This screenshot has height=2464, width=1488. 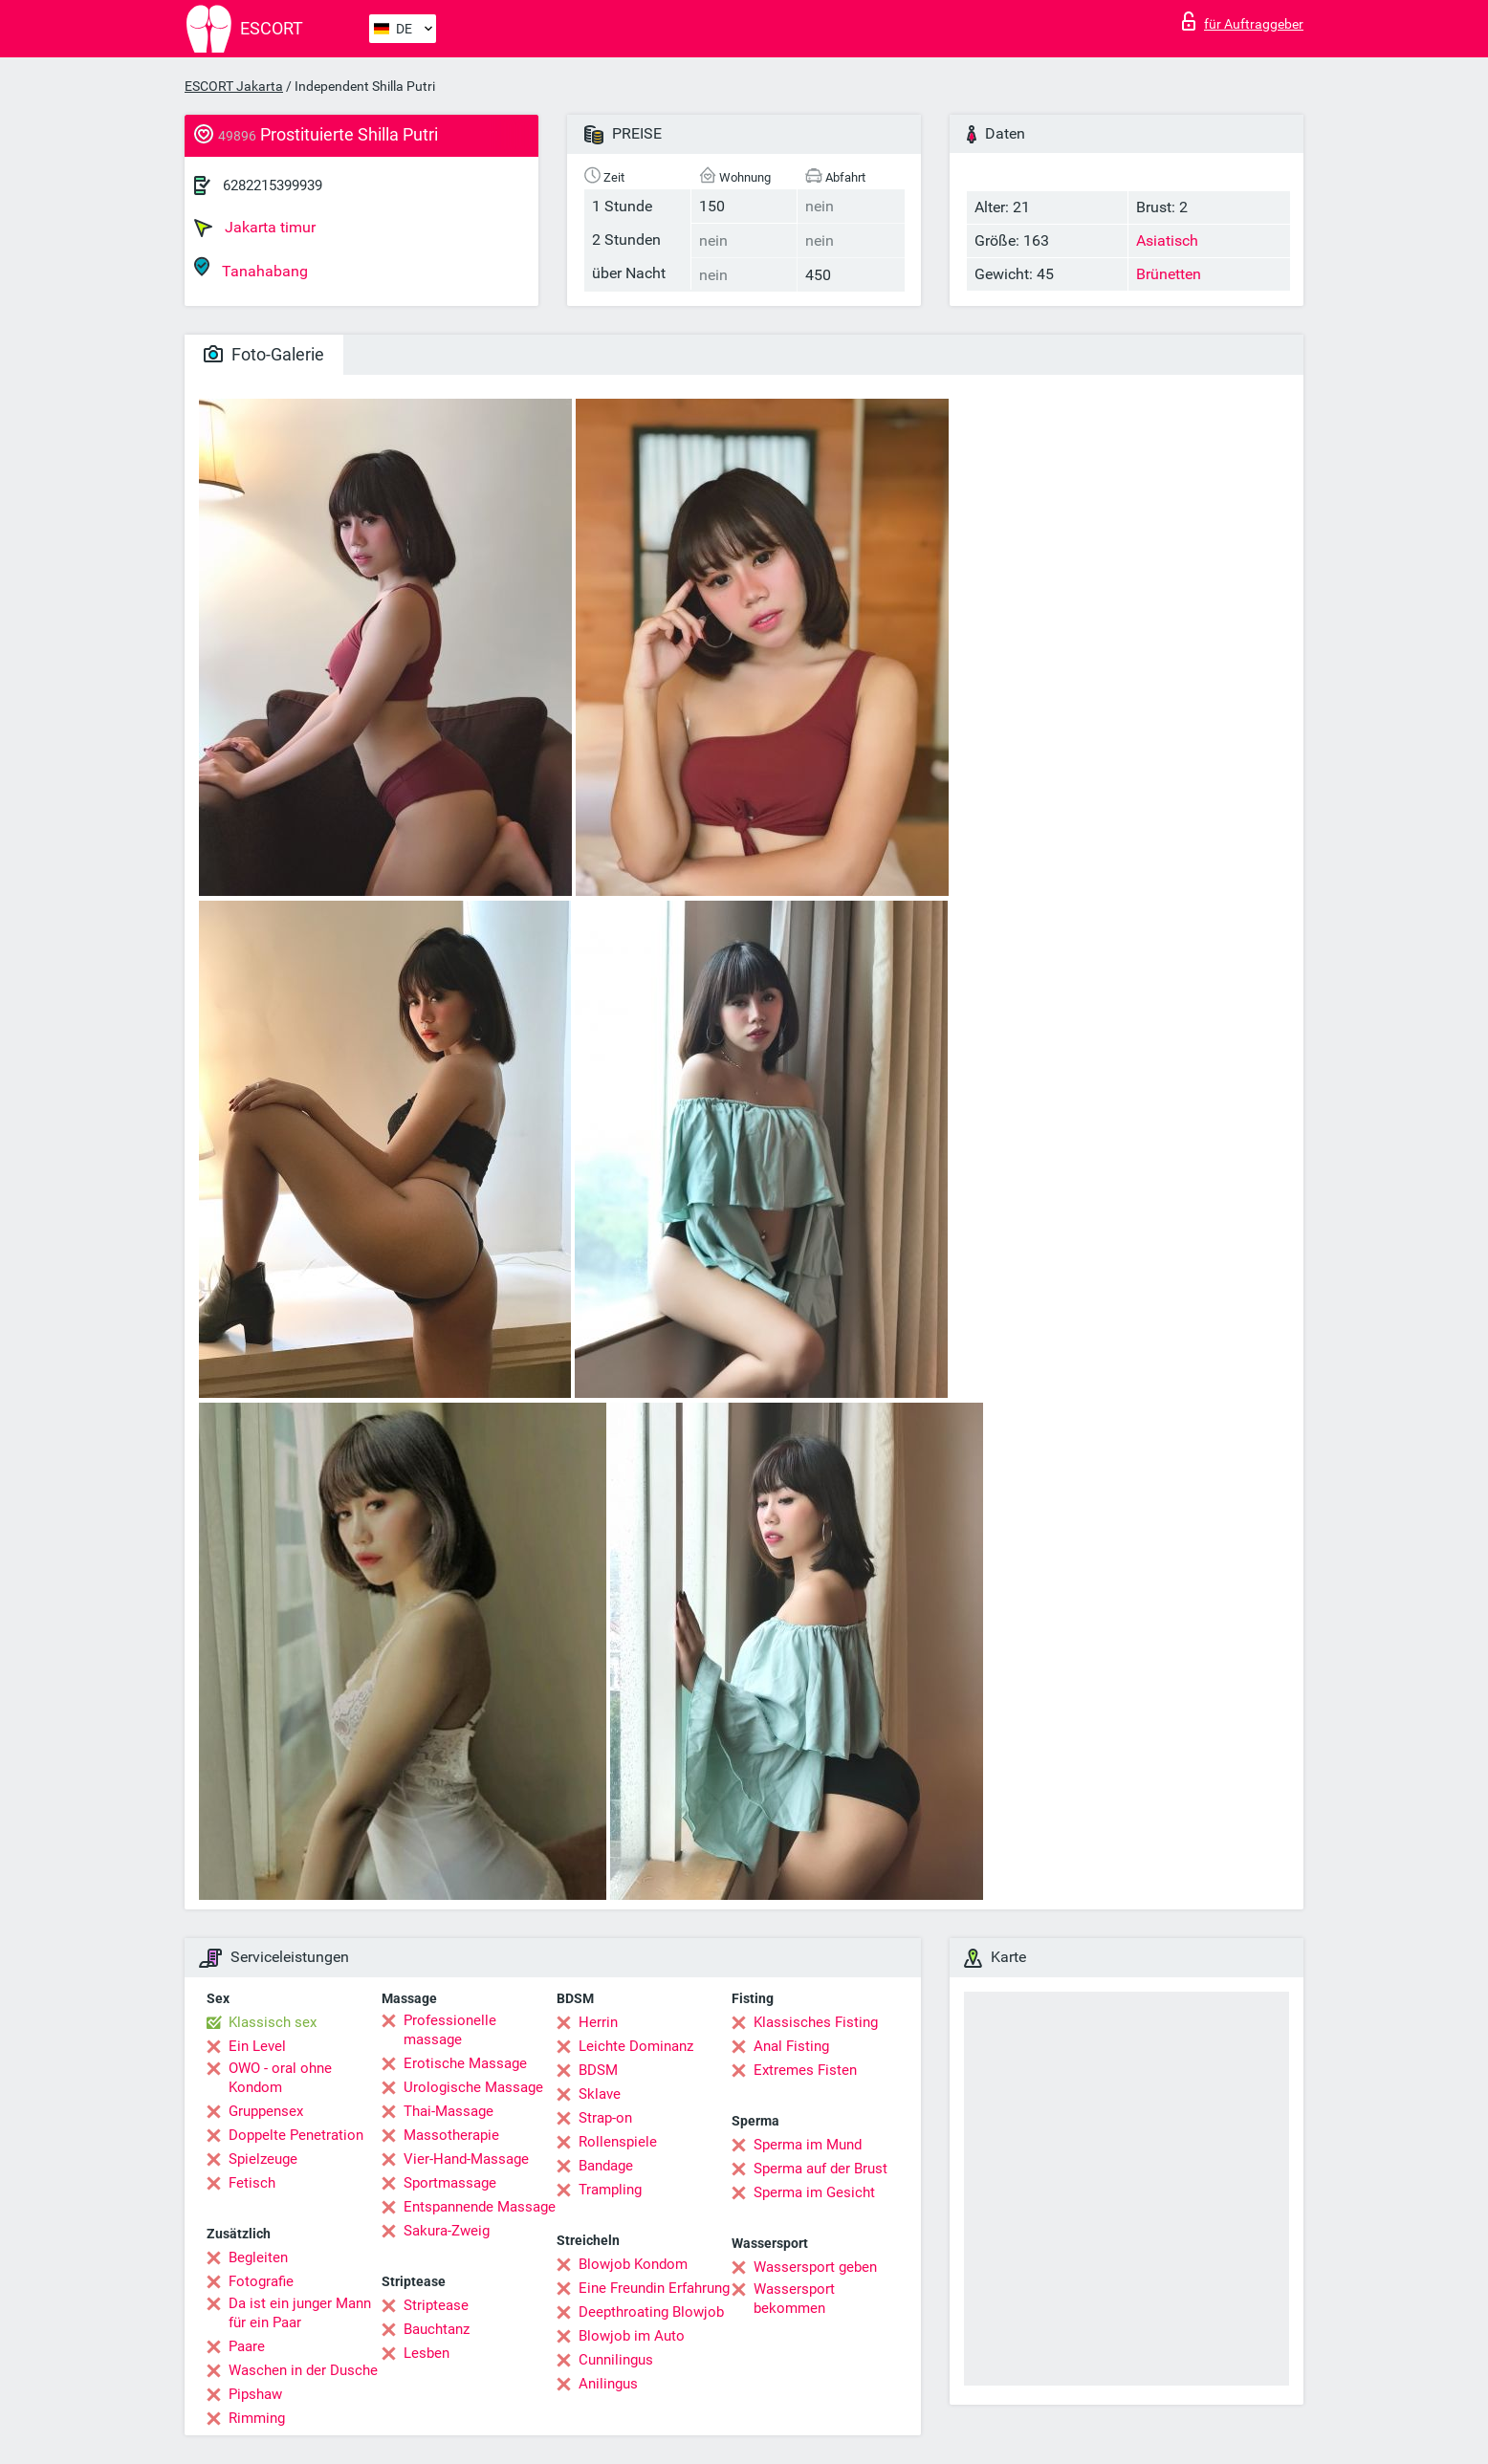 What do you see at coordinates (303, 2370) in the screenshot?
I see `Waschen in der Dusche` at bounding box center [303, 2370].